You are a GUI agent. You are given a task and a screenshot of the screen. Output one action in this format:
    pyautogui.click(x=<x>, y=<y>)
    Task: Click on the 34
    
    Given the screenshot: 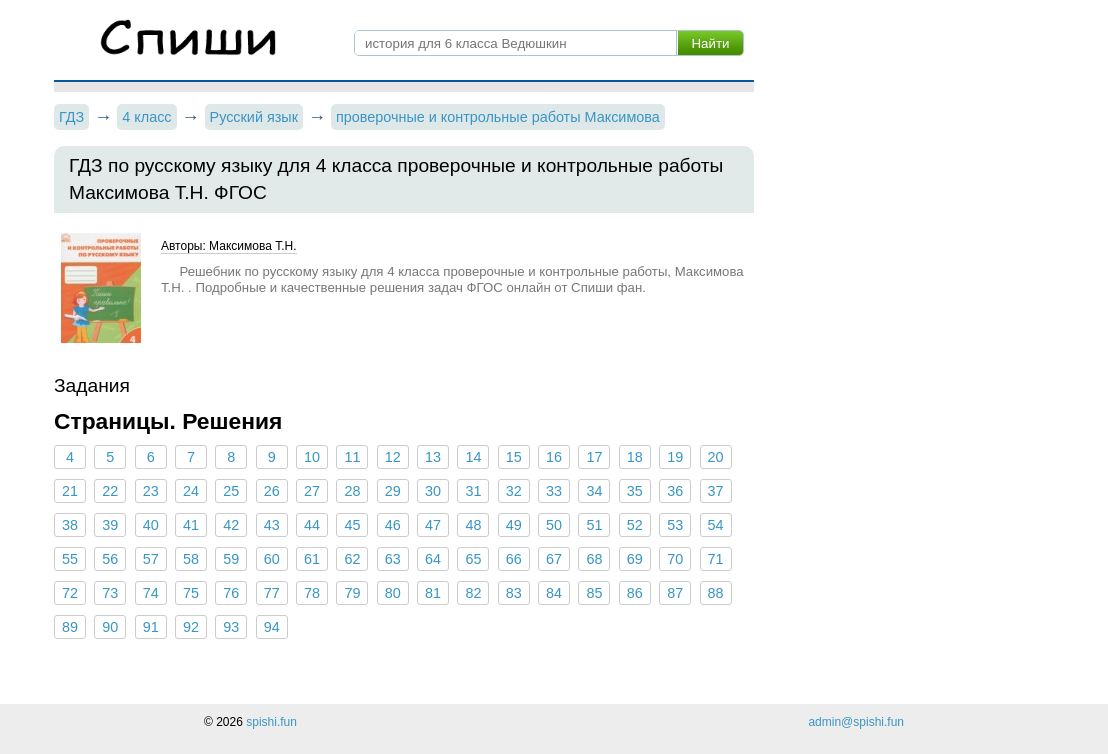 What is the action you would take?
    pyautogui.click(x=594, y=491)
    